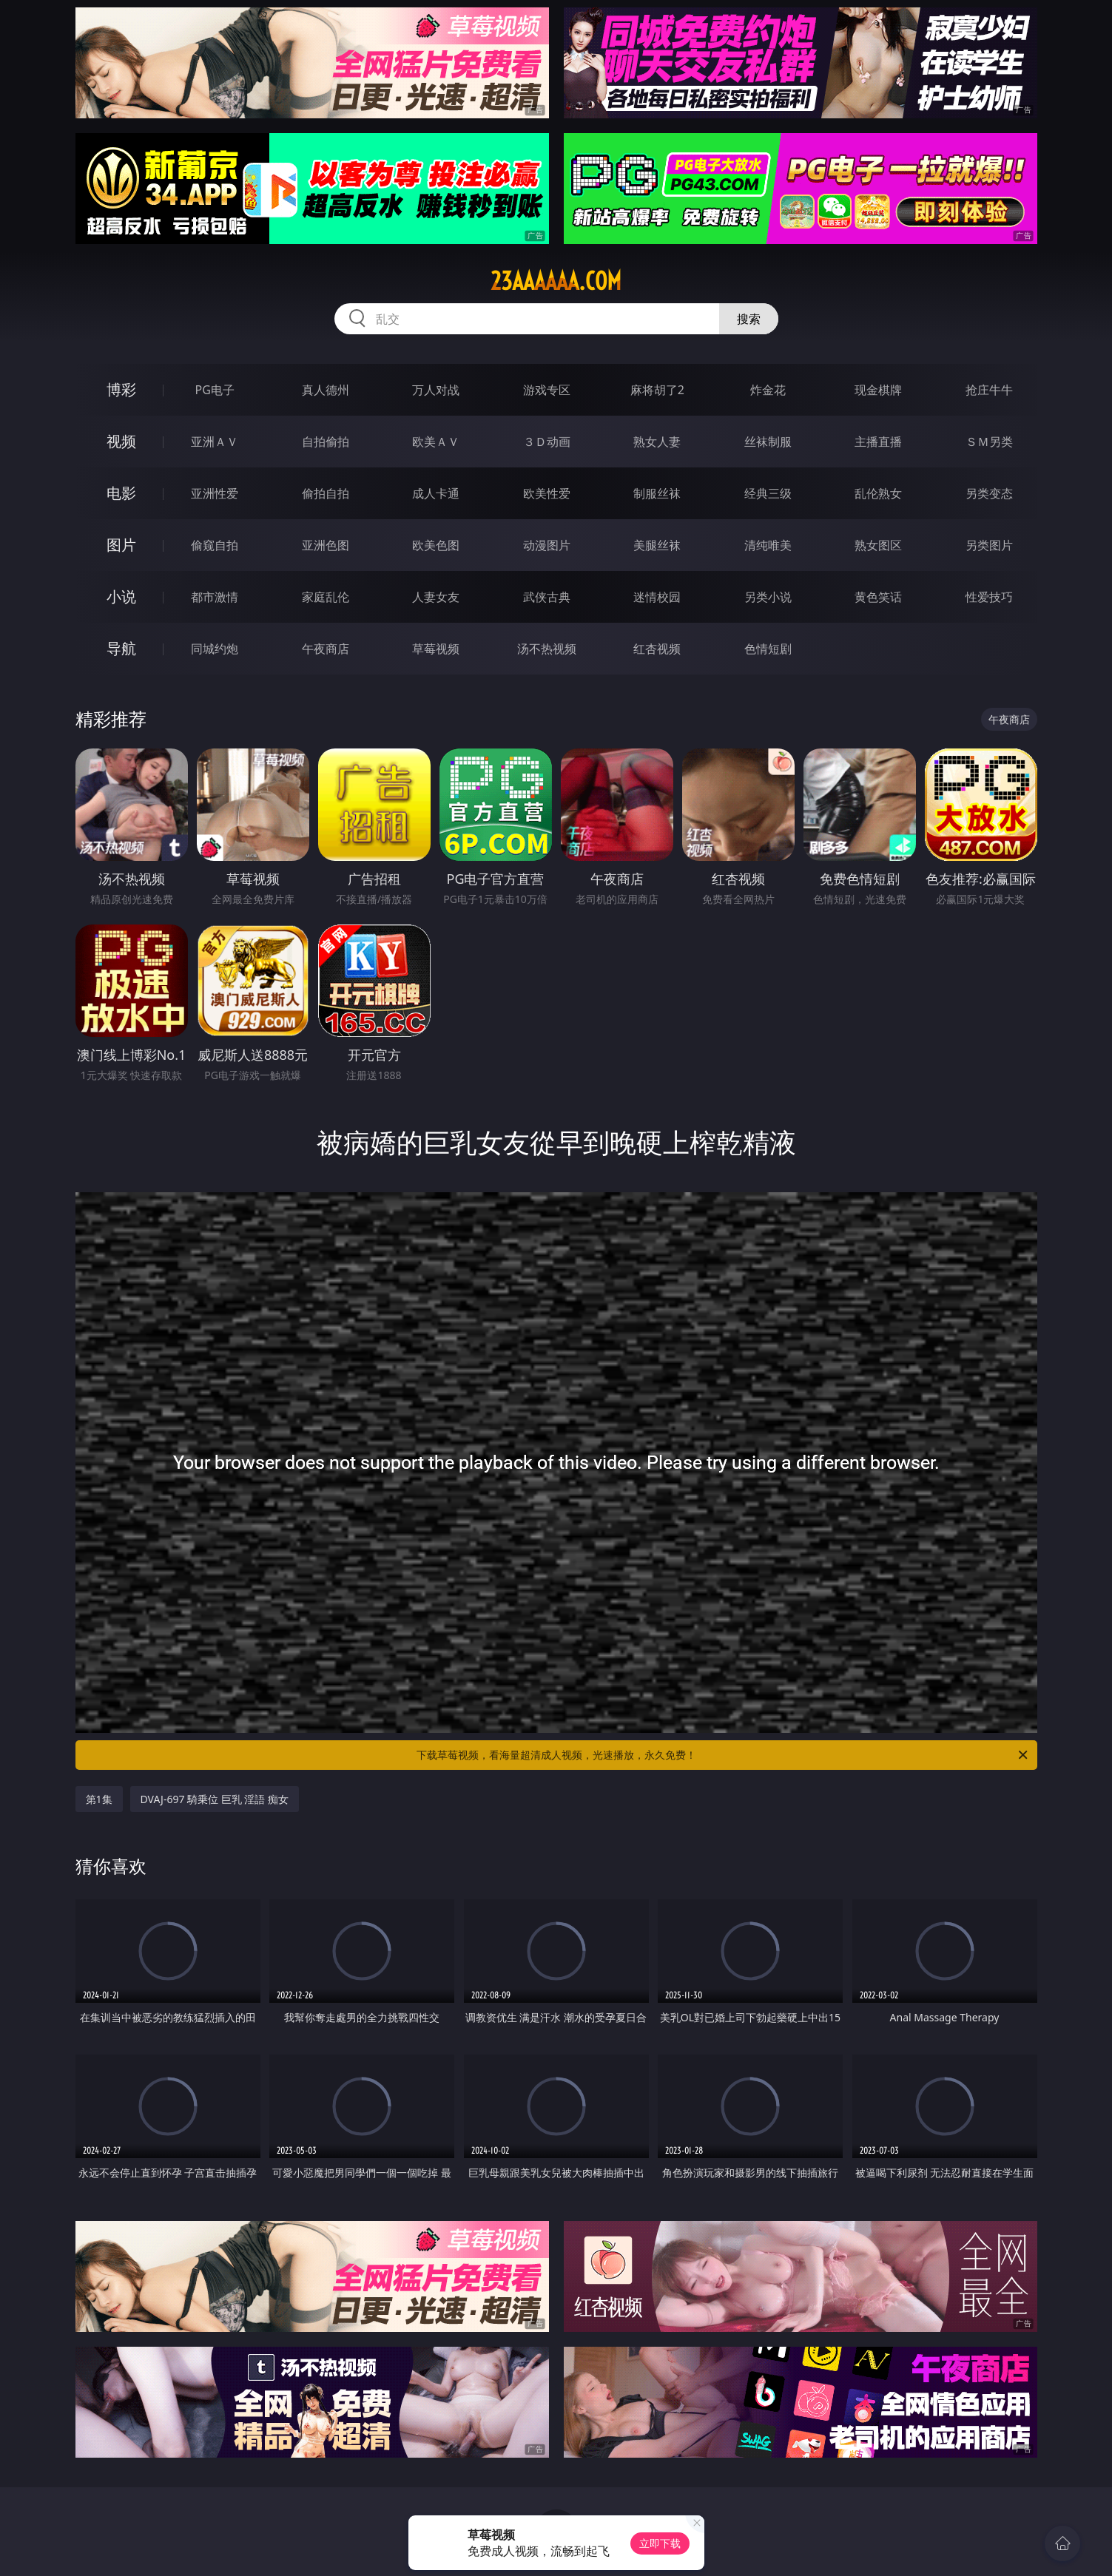 Image resolution: width=1112 pixels, height=2576 pixels. Describe the element at coordinates (657, 493) in the screenshot. I see `制服丝袜` at that location.